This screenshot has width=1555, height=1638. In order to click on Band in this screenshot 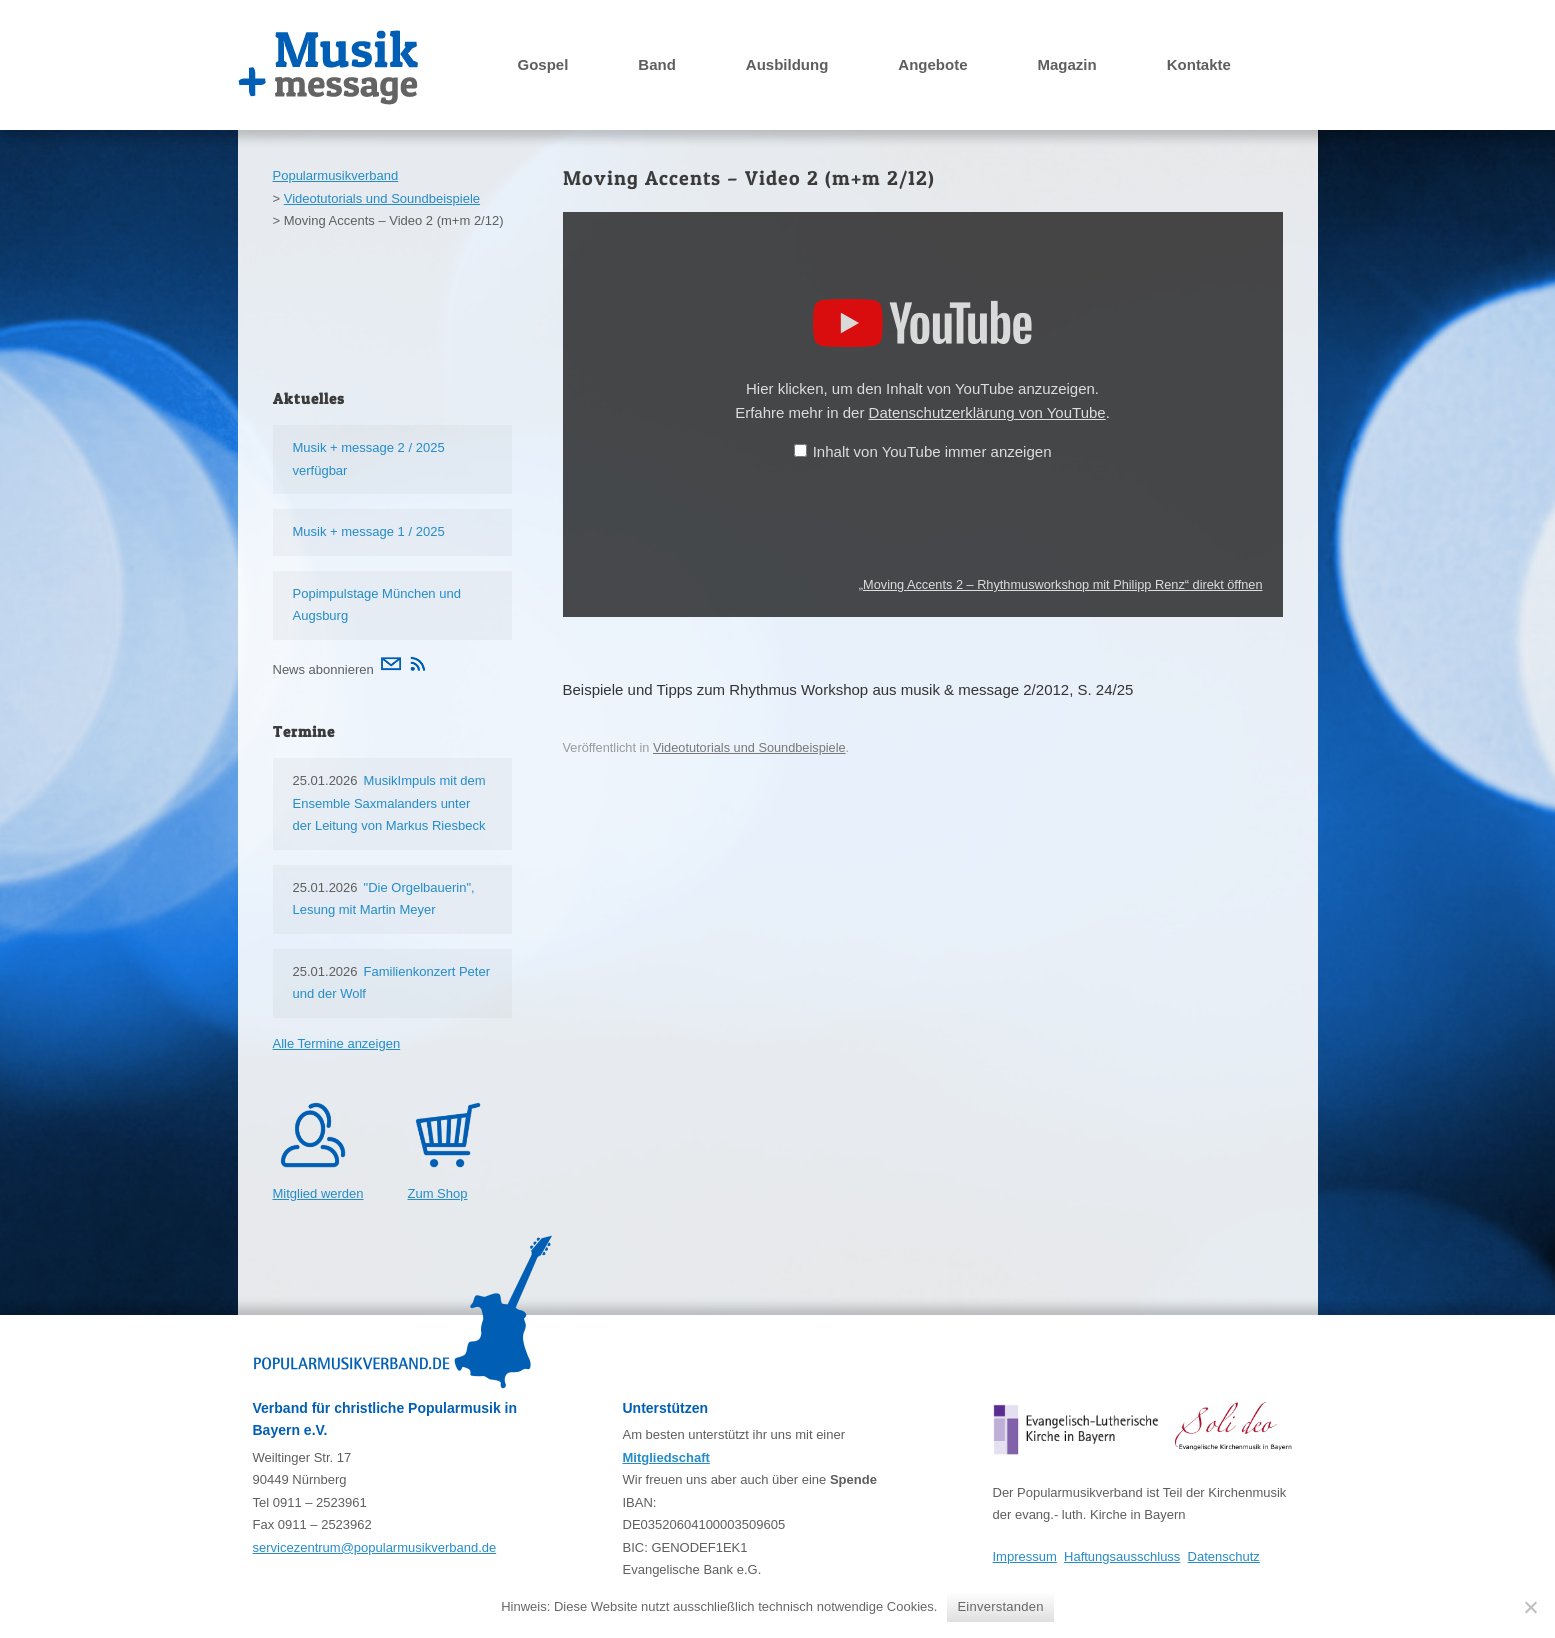, I will do `click(657, 64)`.